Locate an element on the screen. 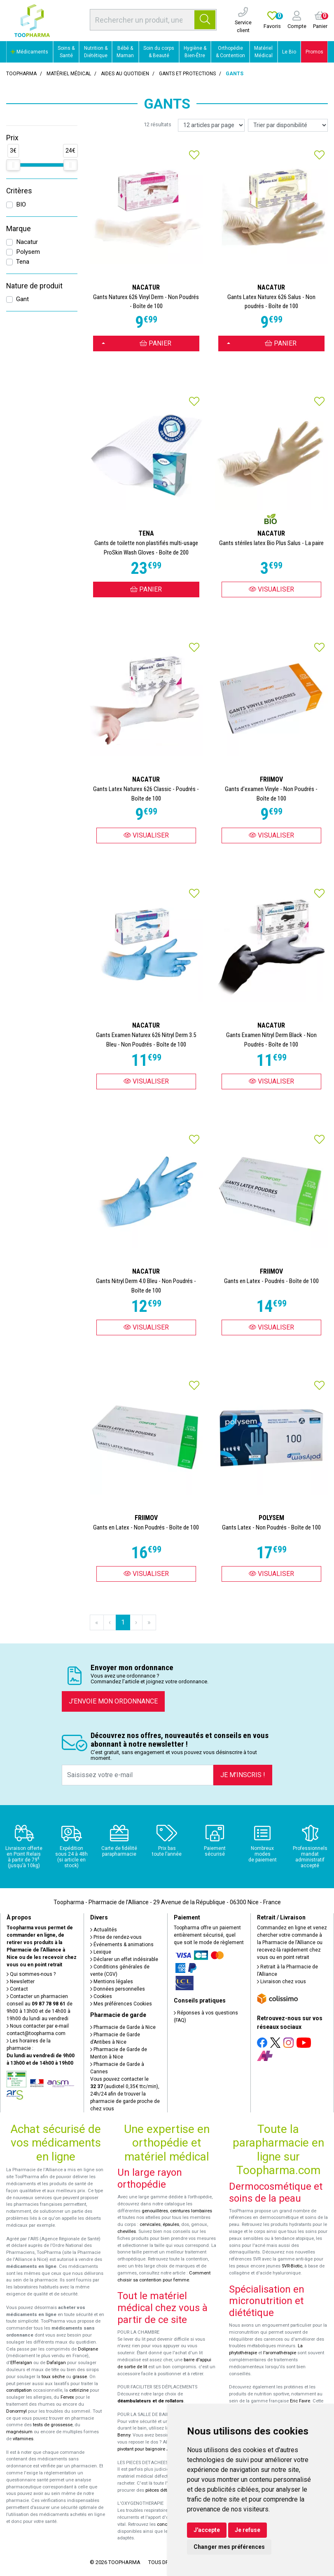 Image resolution: width=334 pixels, height=2576 pixels. Prix is located at coordinates (12, 138).